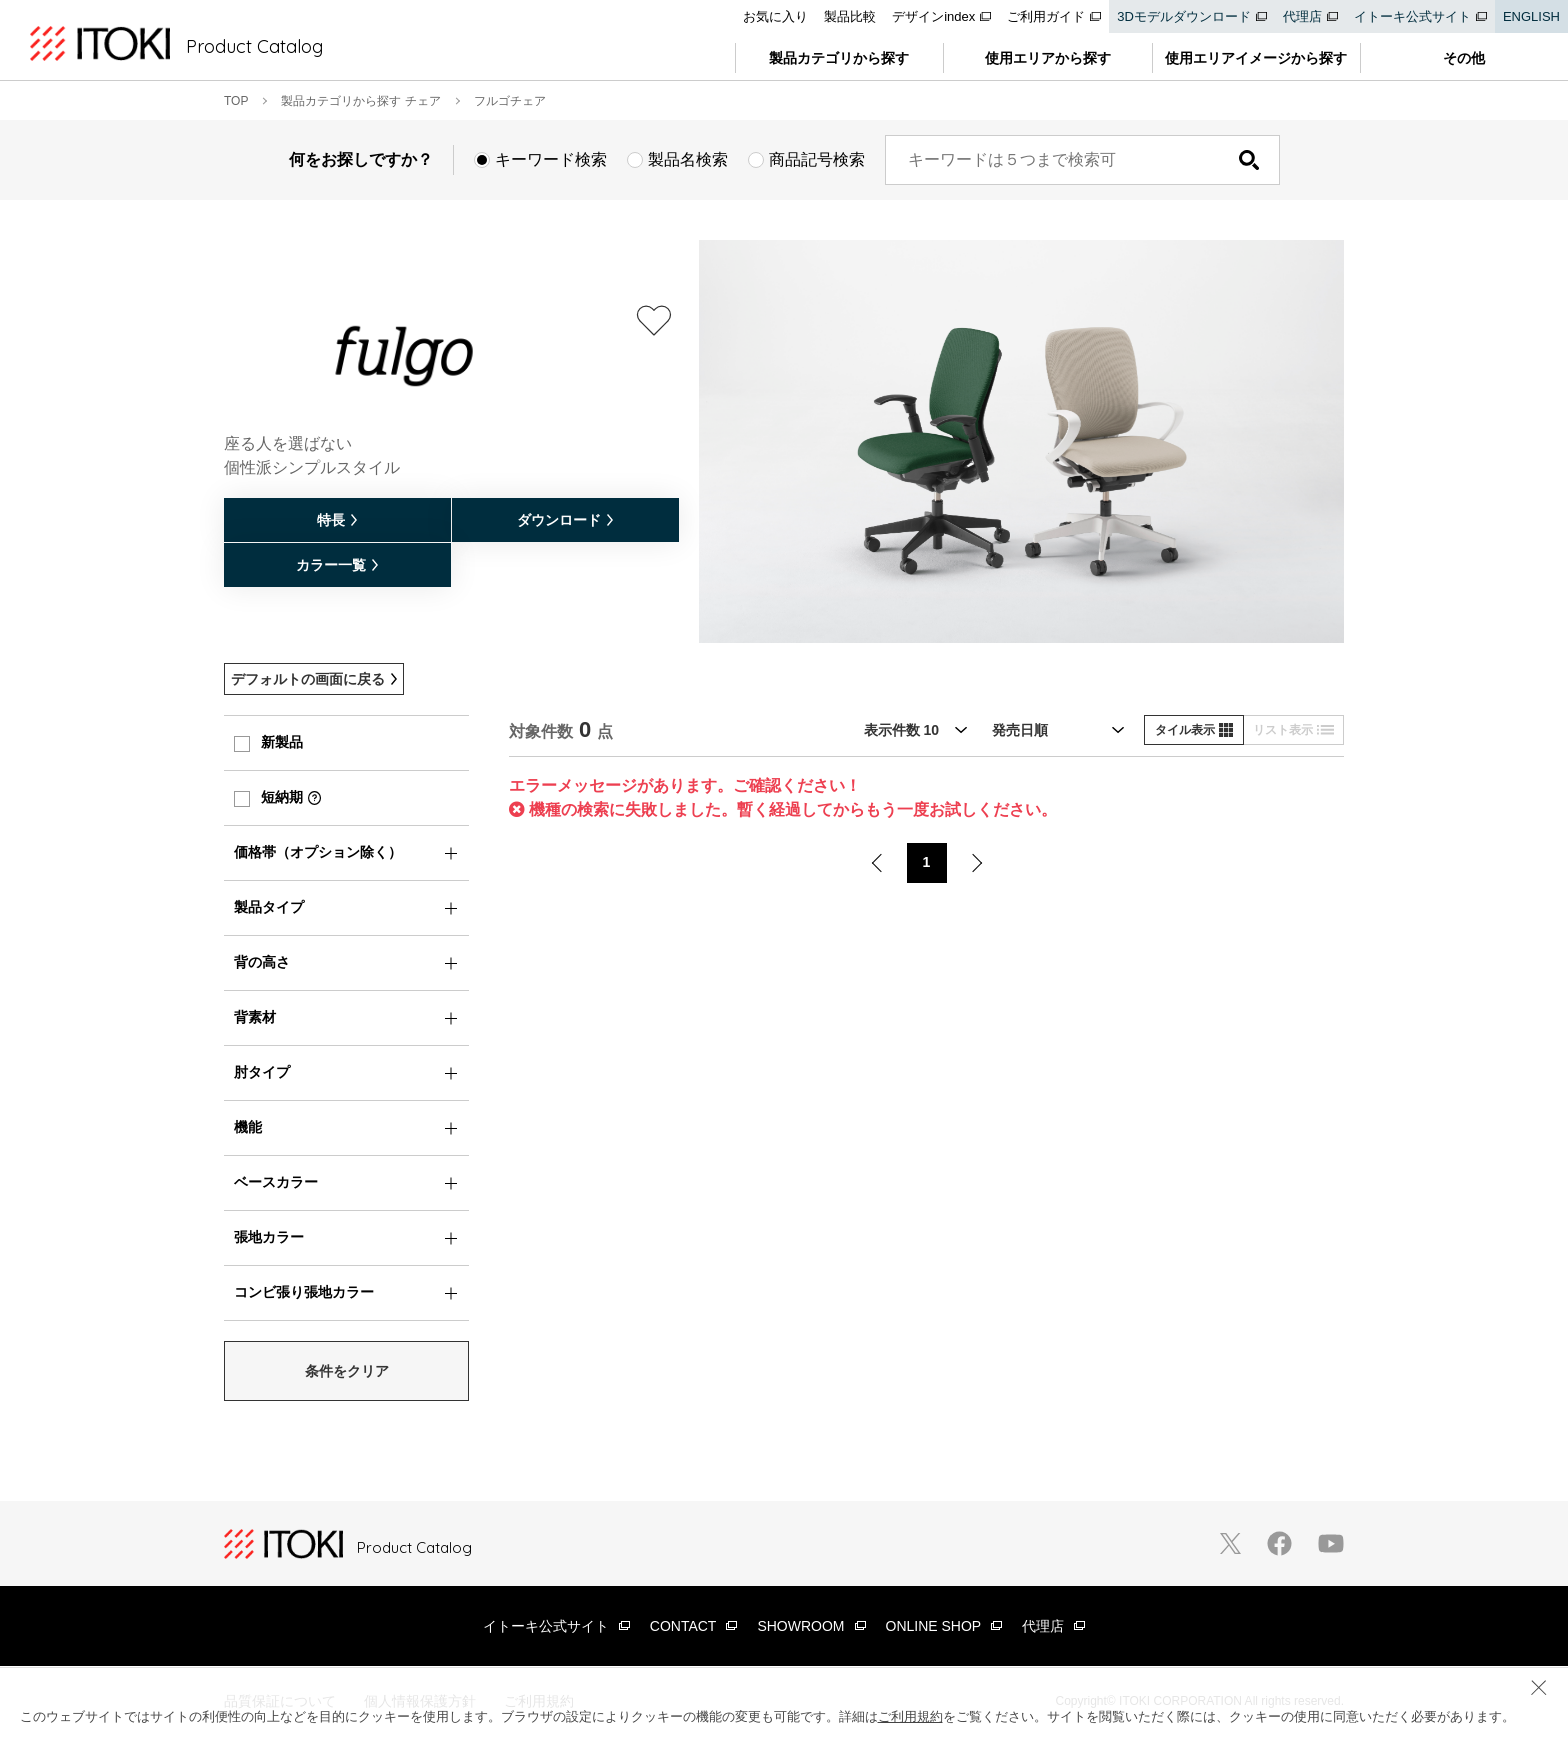 The image size is (1568, 1746). What do you see at coordinates (1194, 730) in the screenshot?
I see `タイル表示` at bounding box center [1194, 730].